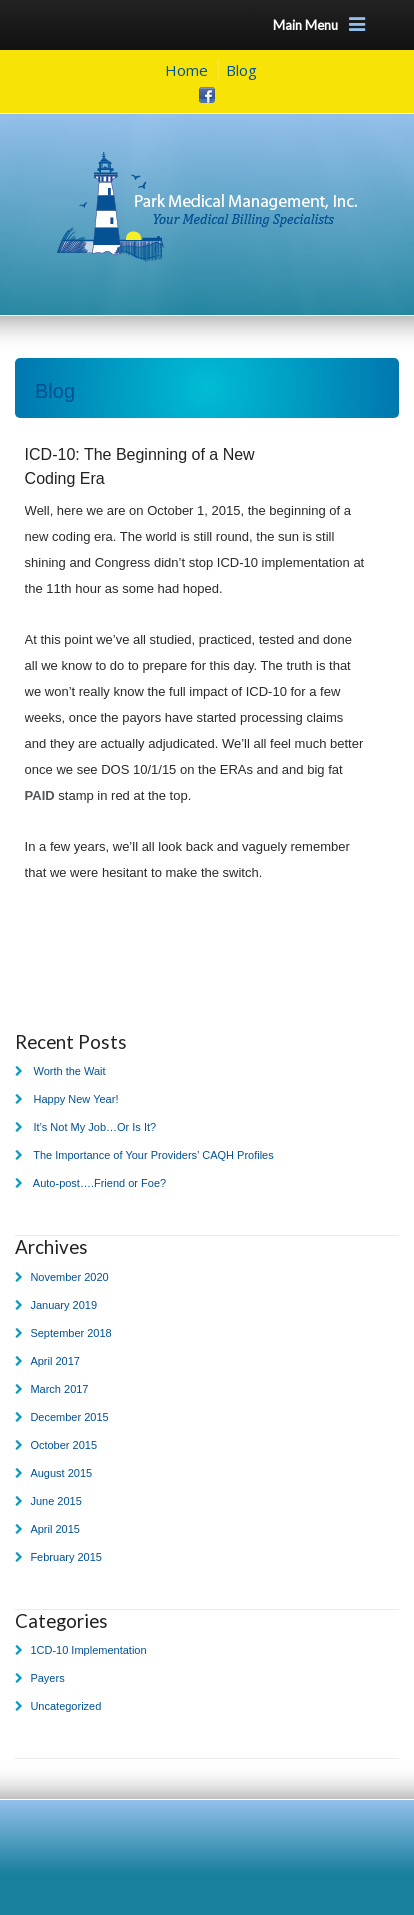 This screenshot has width=414, height=1915. What do you see at coordinates (70, 1333) in the screenshot?
I see `September 2018` at bounding box center [70, 1333].